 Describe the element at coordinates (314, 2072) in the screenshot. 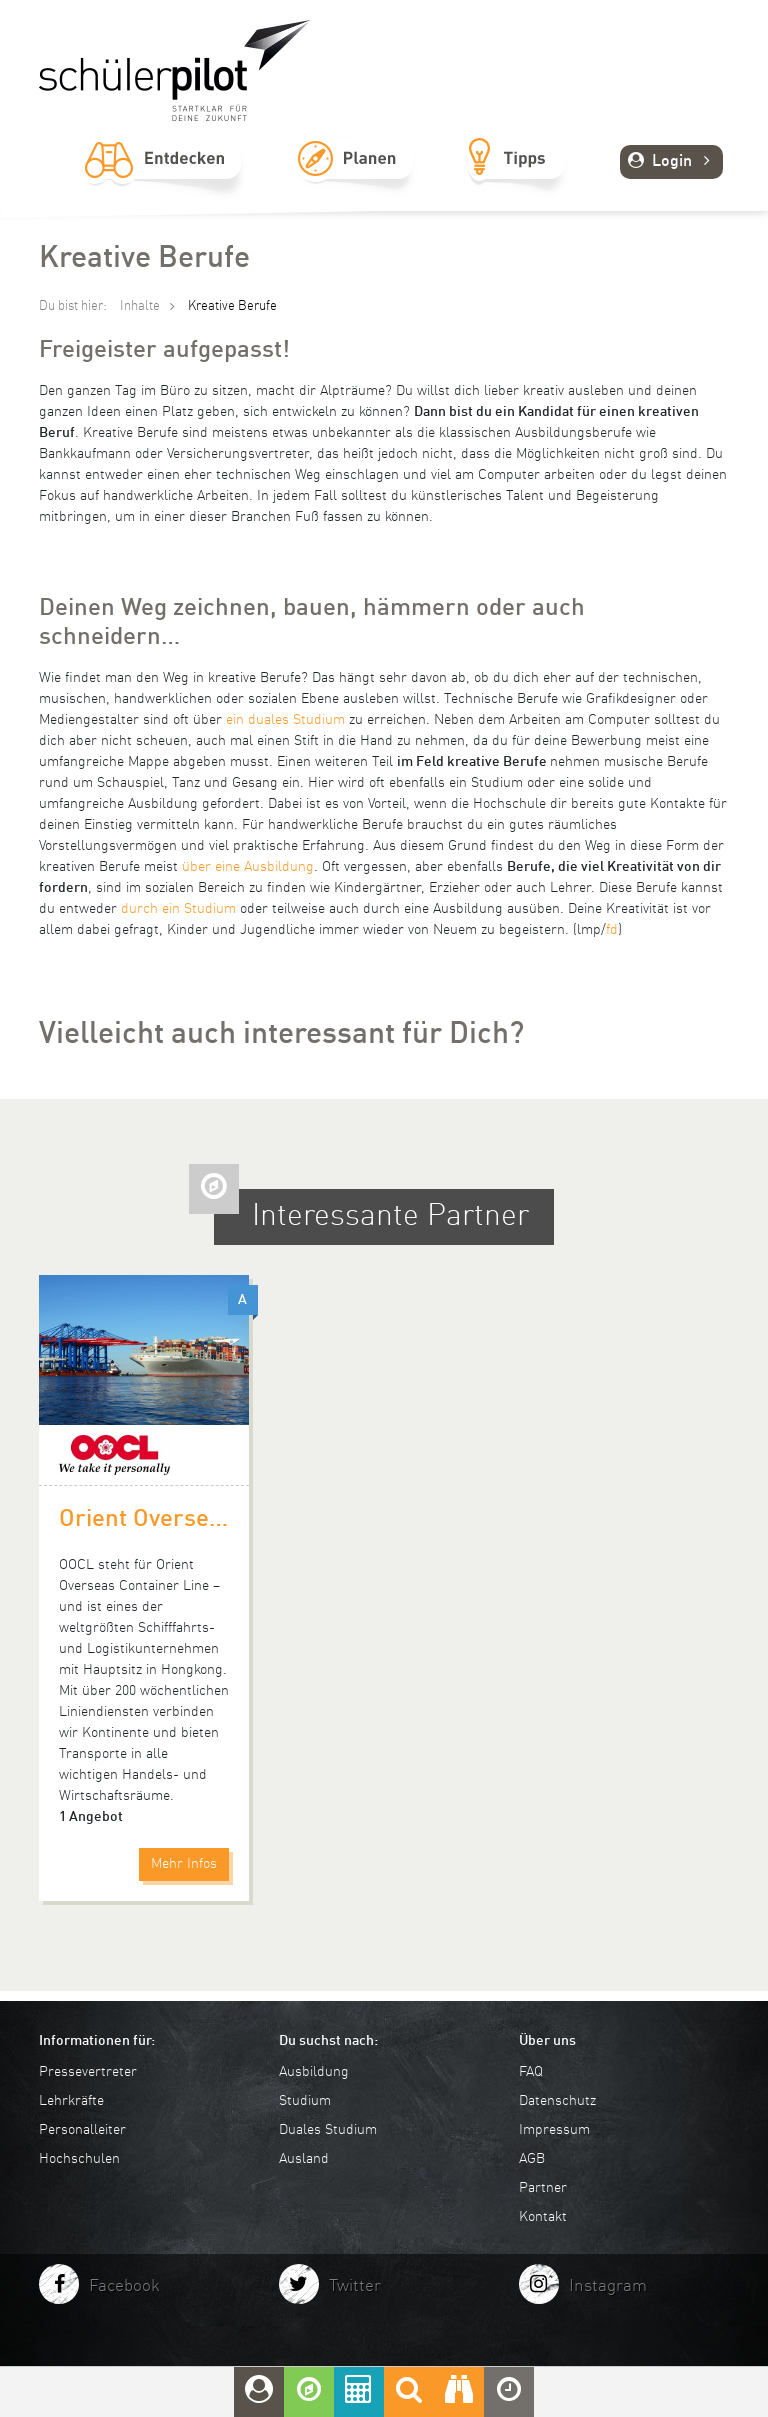

I see `Ausbildung` at that location.